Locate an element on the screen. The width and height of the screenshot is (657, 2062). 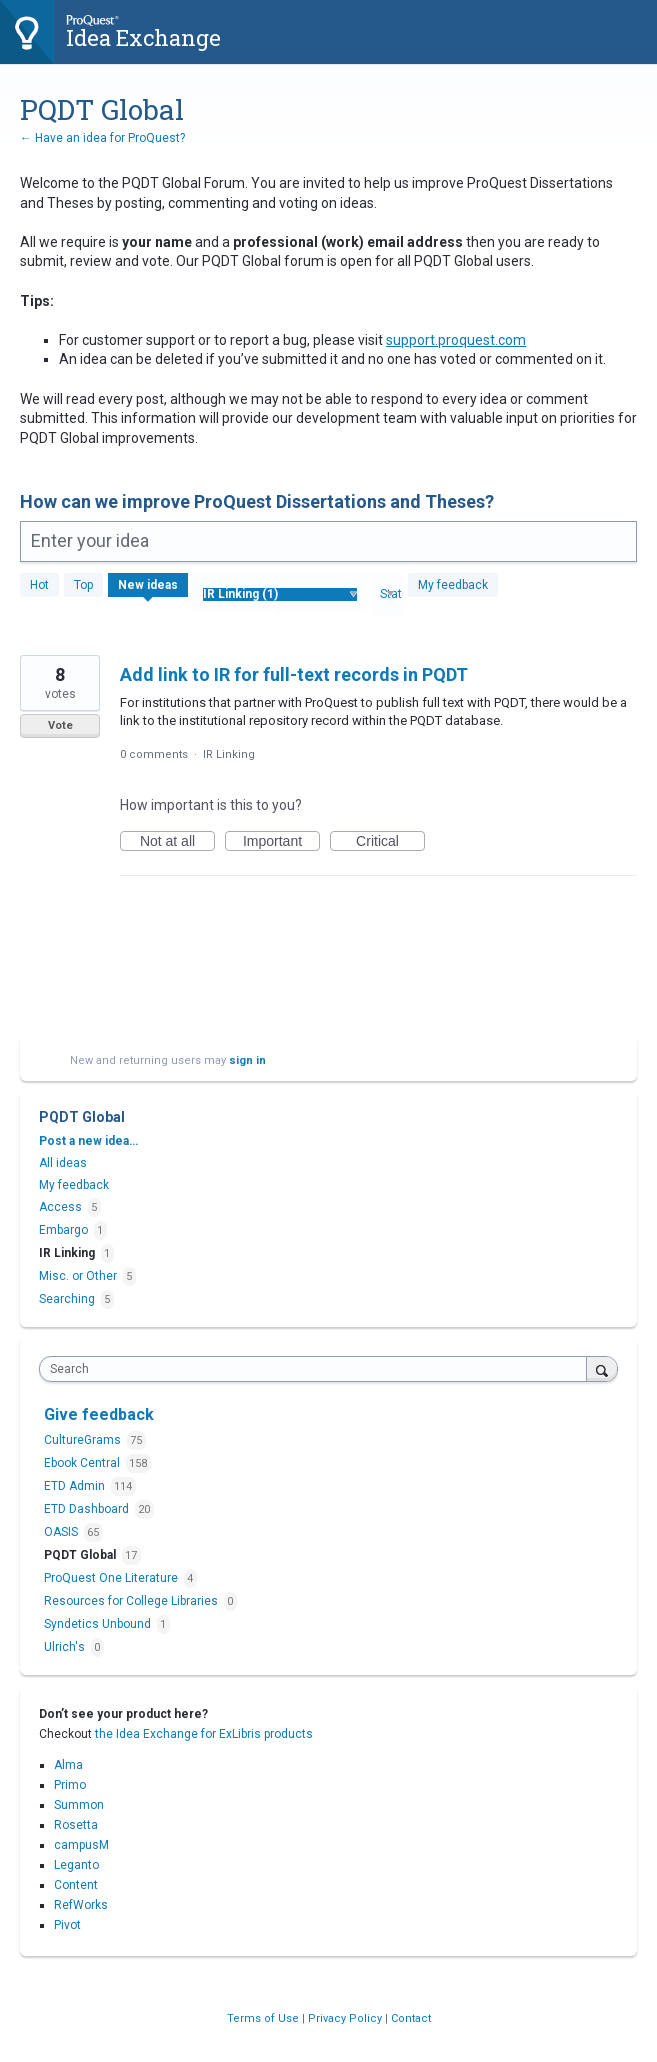
Embargo is located at coordinates (63, 1230).